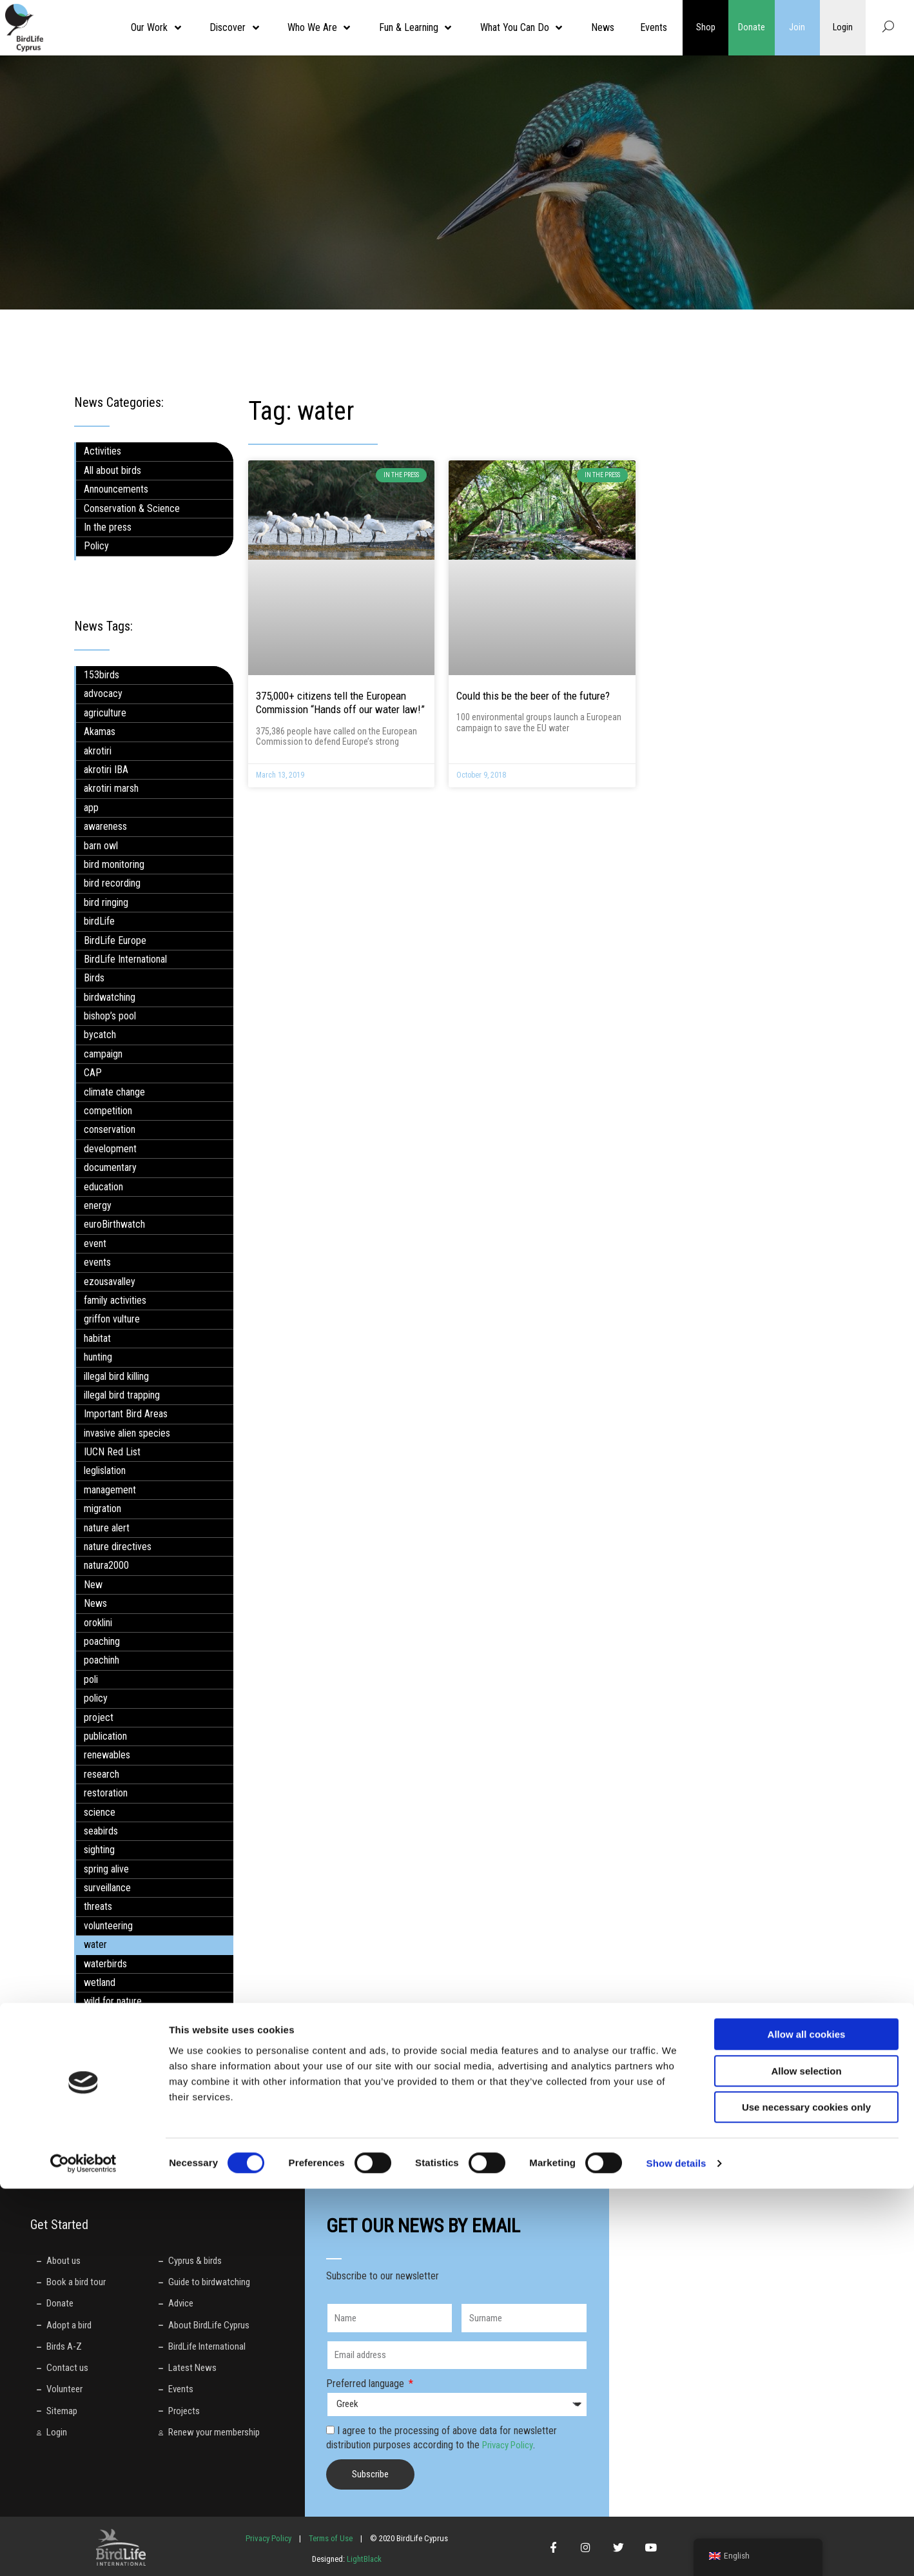 The width and height of the screenshot is (914, 2576). I want to click on Use necessary cookies only, so click(806, 2494).